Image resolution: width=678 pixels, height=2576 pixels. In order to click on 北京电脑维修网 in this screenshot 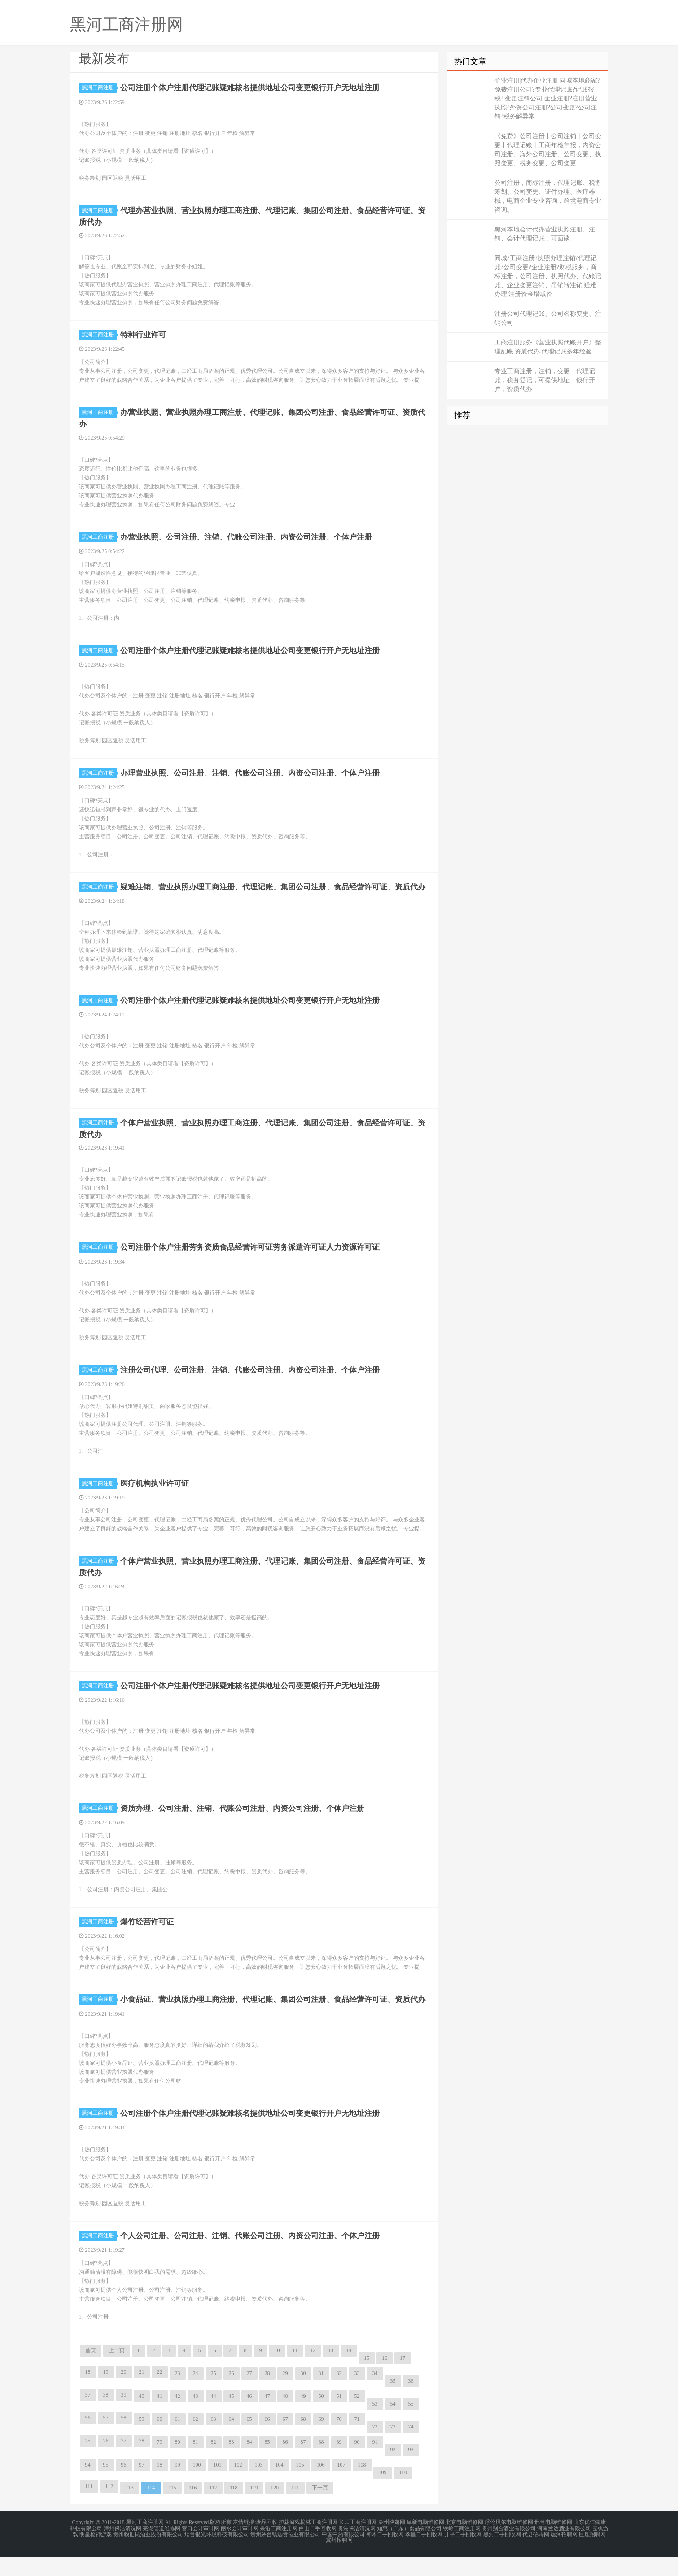, I will do `click(464, 2544)`.